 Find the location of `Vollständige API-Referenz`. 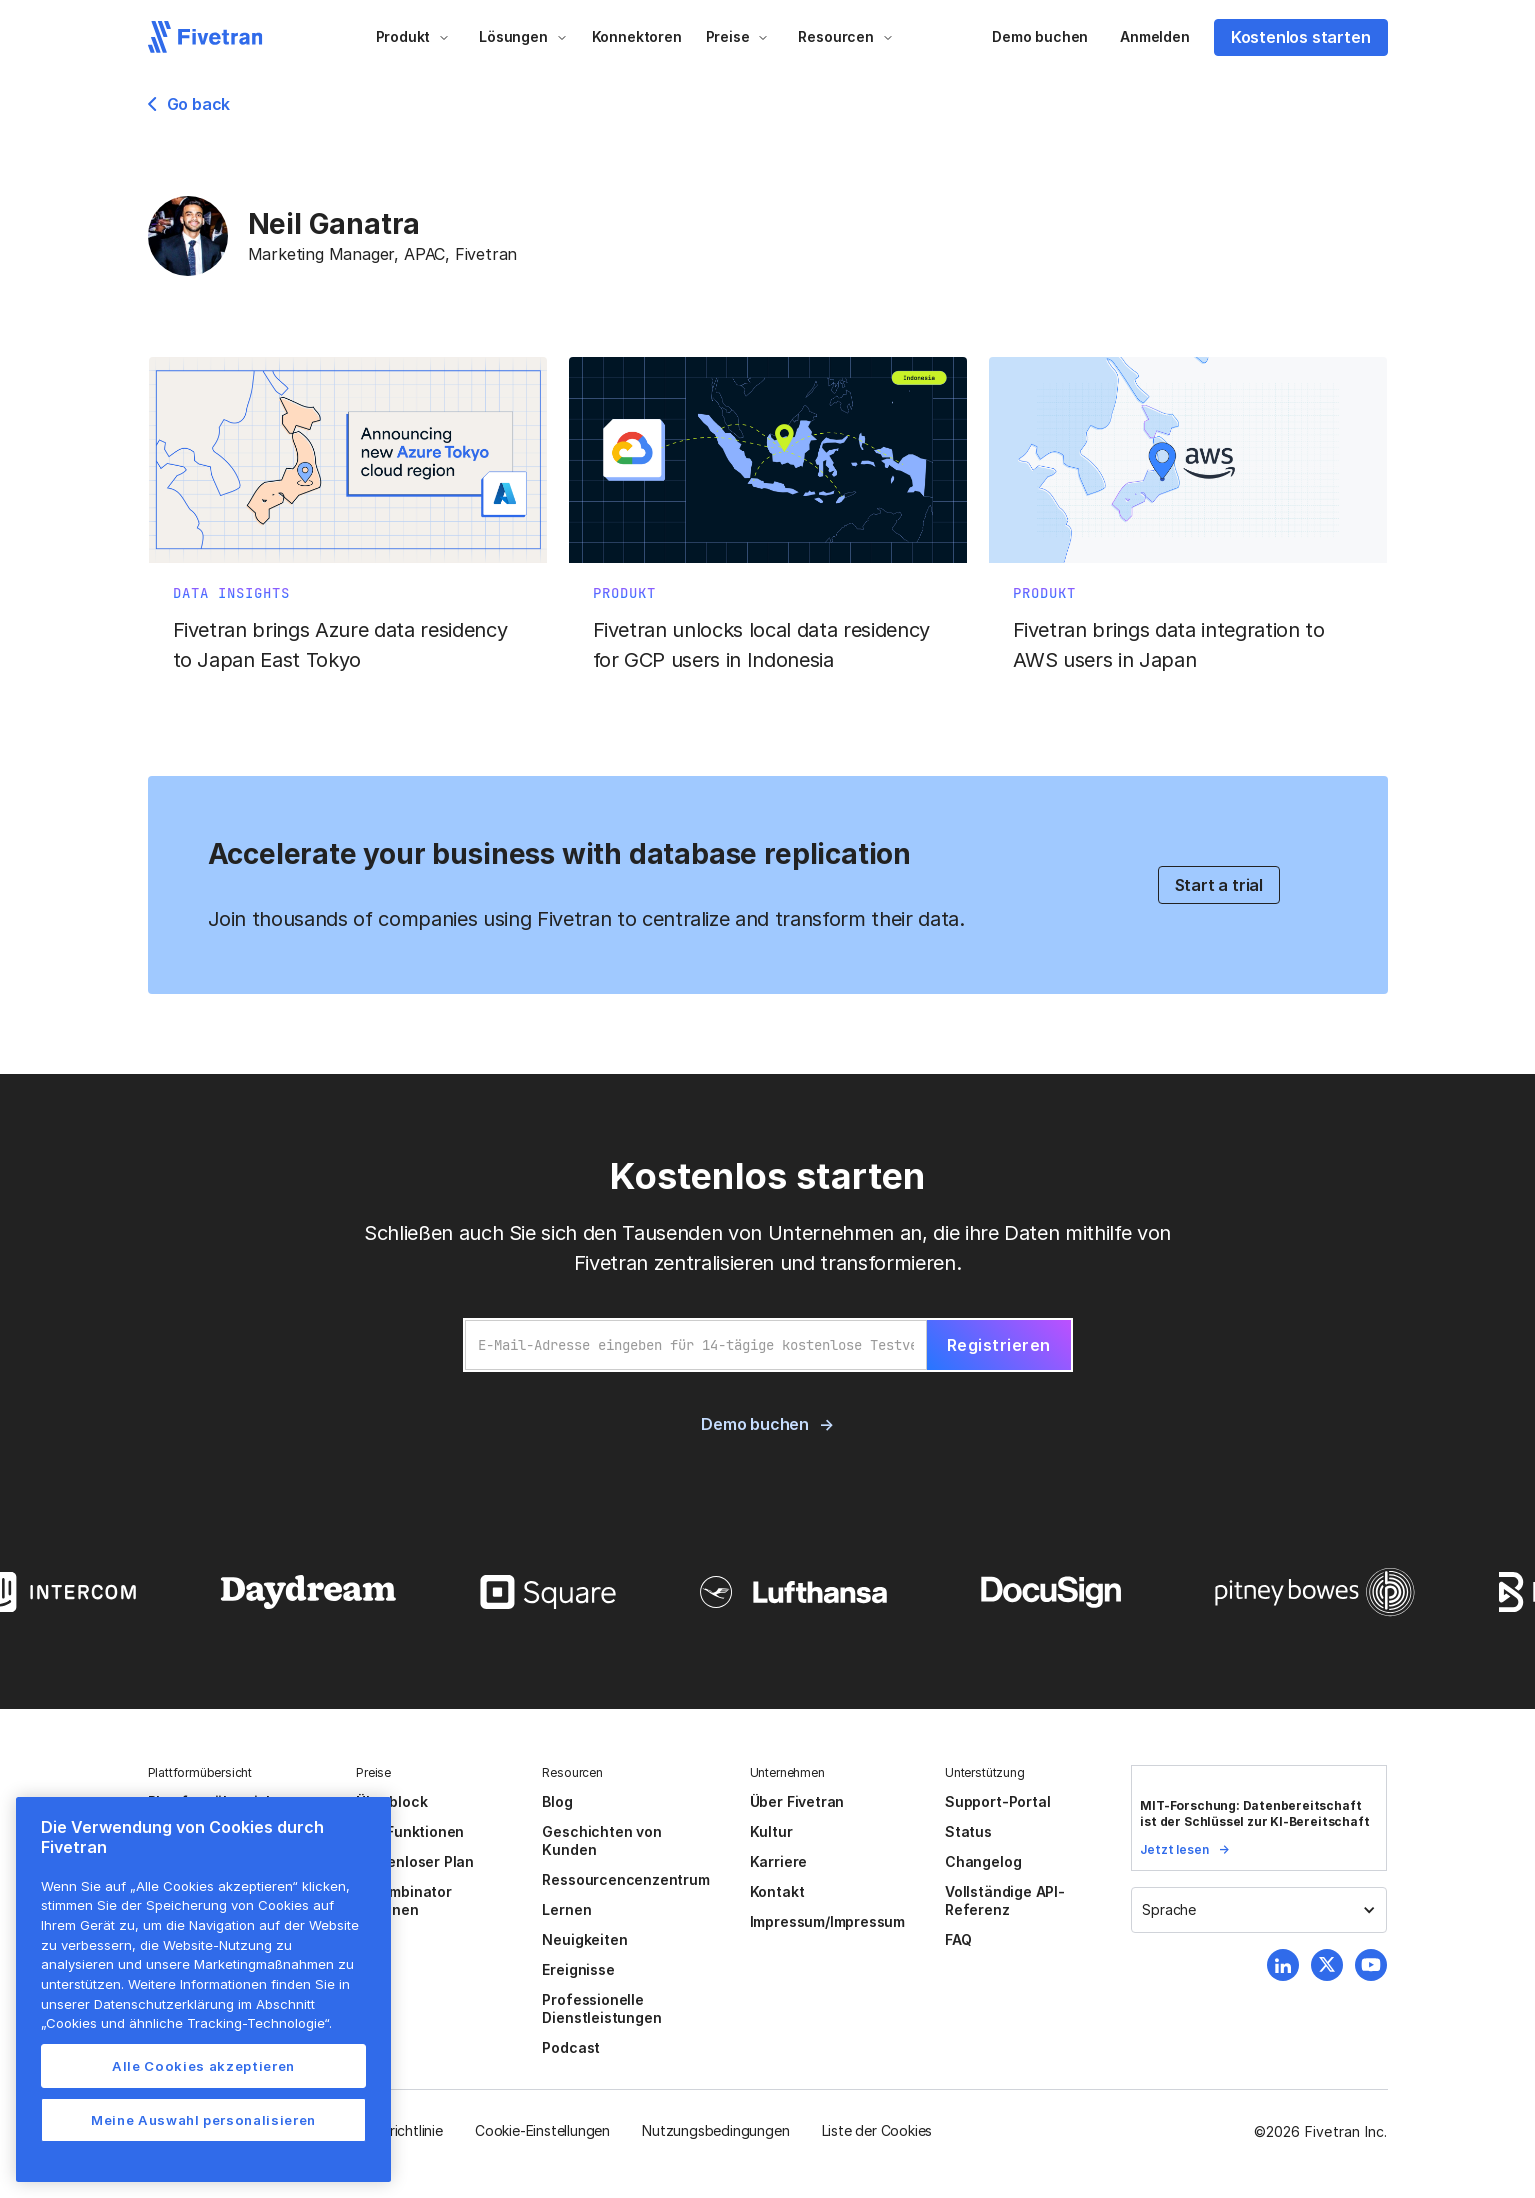

Vollständige API-Referenz is located at coordinates (1005, 1900).